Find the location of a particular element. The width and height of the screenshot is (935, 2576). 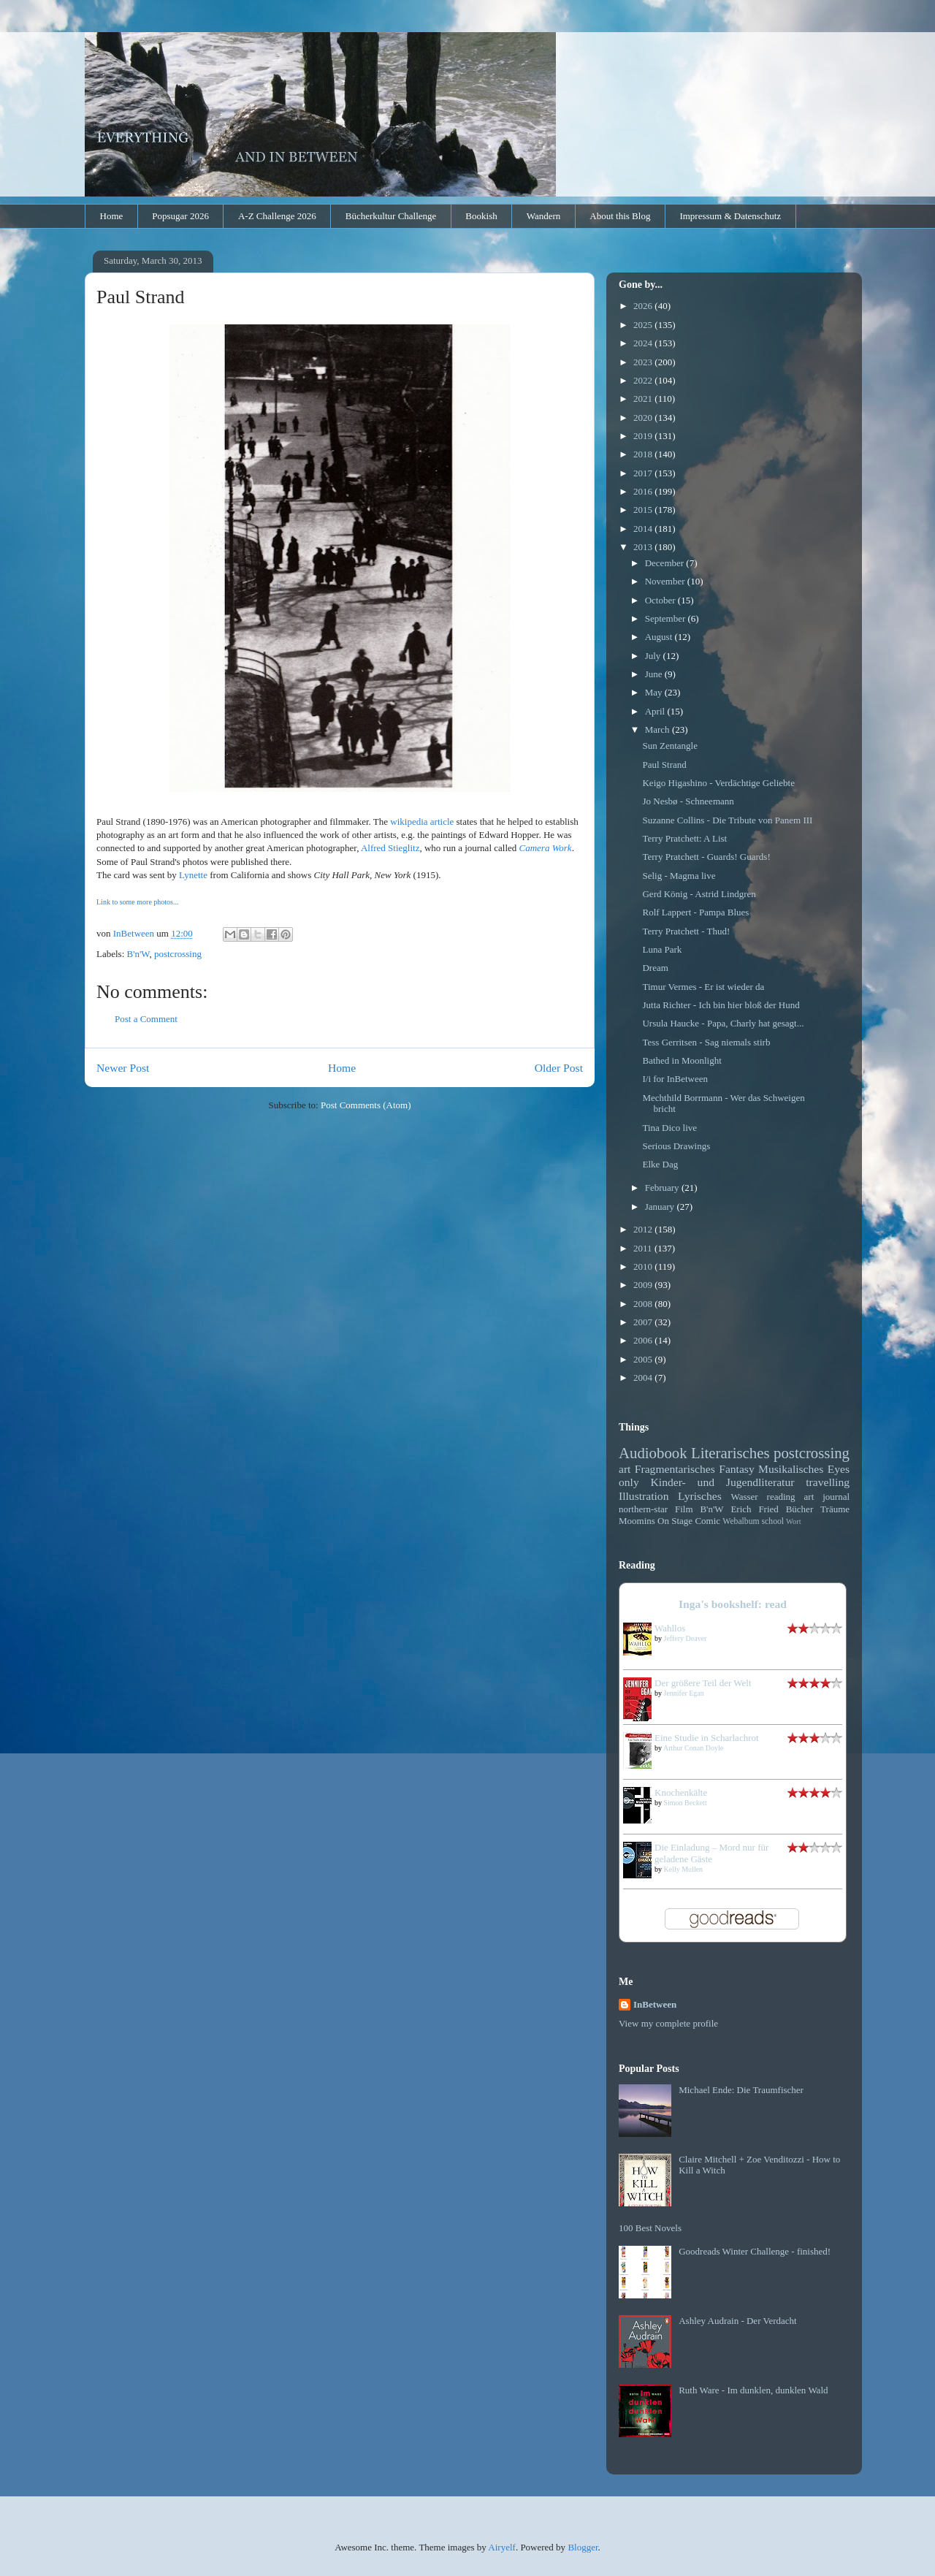

Suzanne Collins - Die Tribute von Panem III is located at coordinates (727, 820).